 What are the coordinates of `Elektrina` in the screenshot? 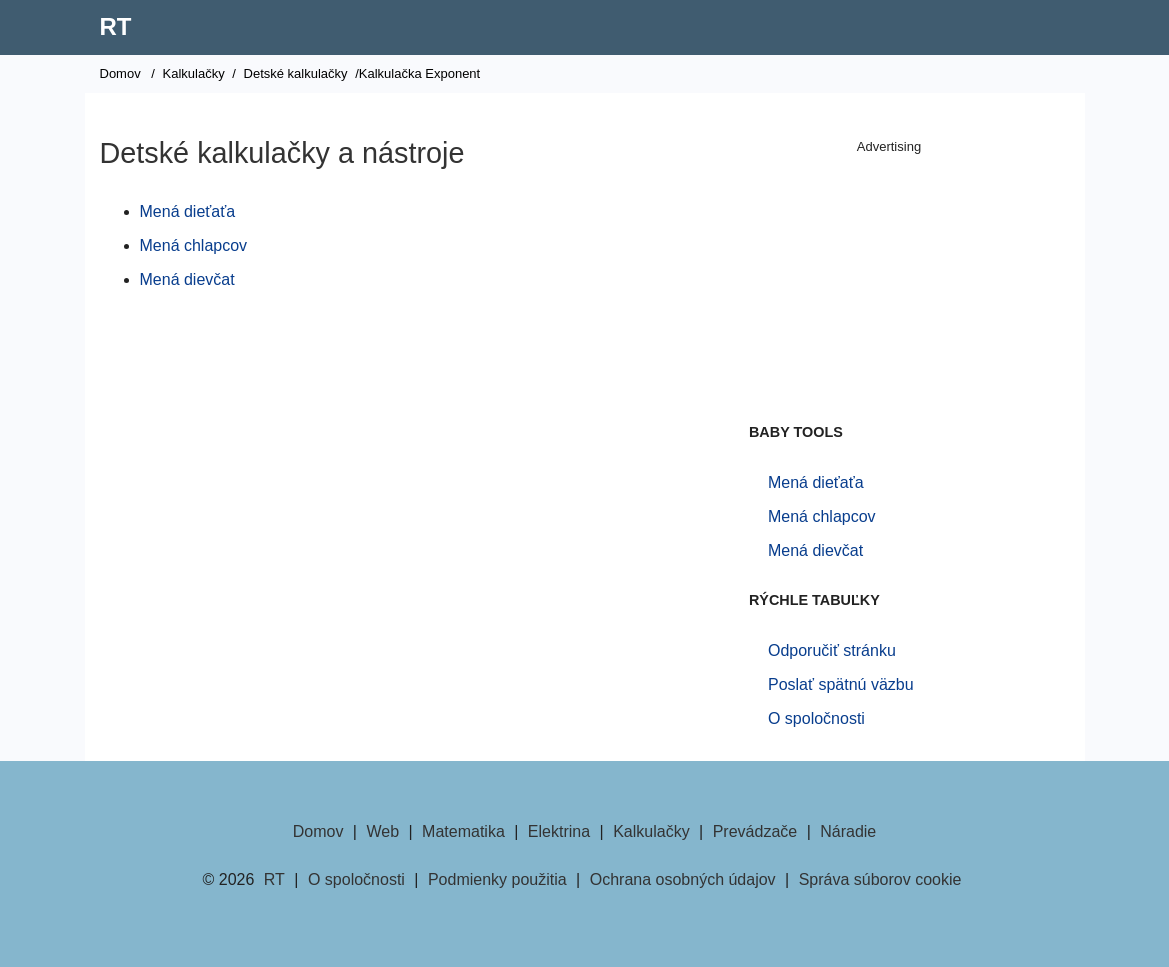 It's located at (559, 831).